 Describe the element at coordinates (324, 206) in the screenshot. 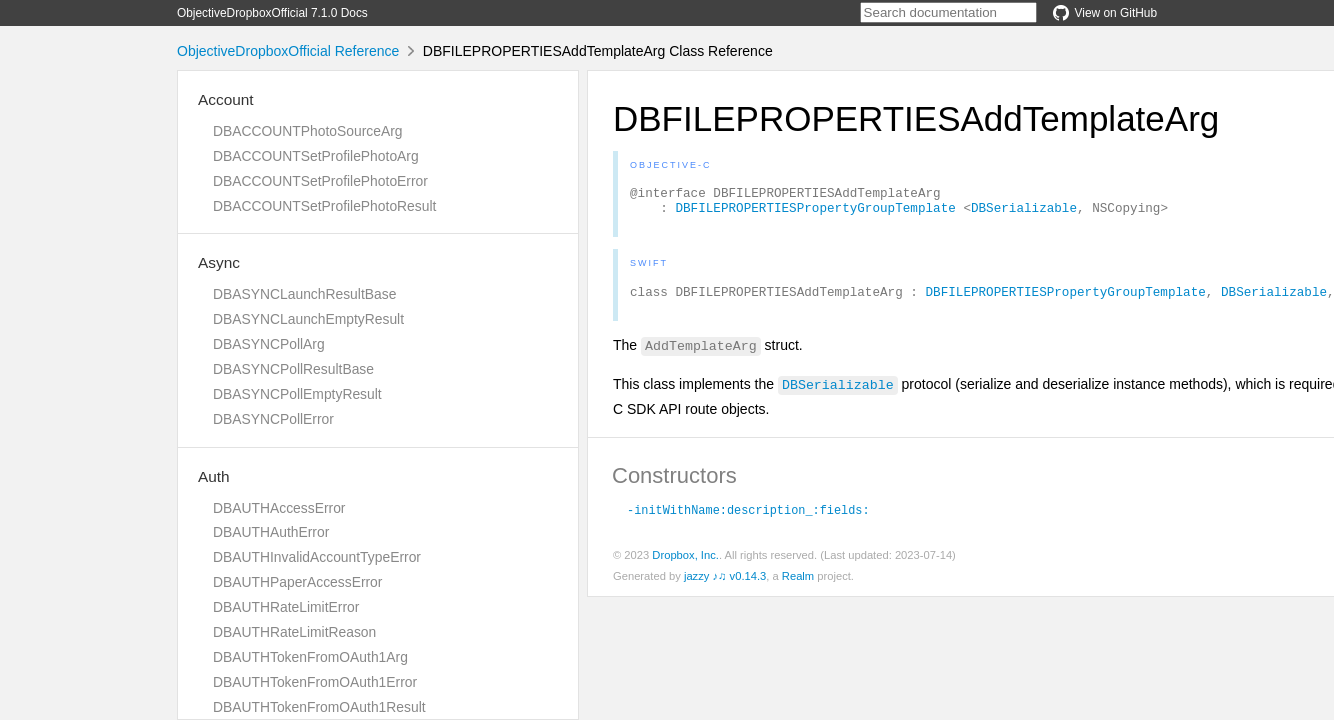

I see `DBACCOUNTSetProfilePhotoResult` at that location.